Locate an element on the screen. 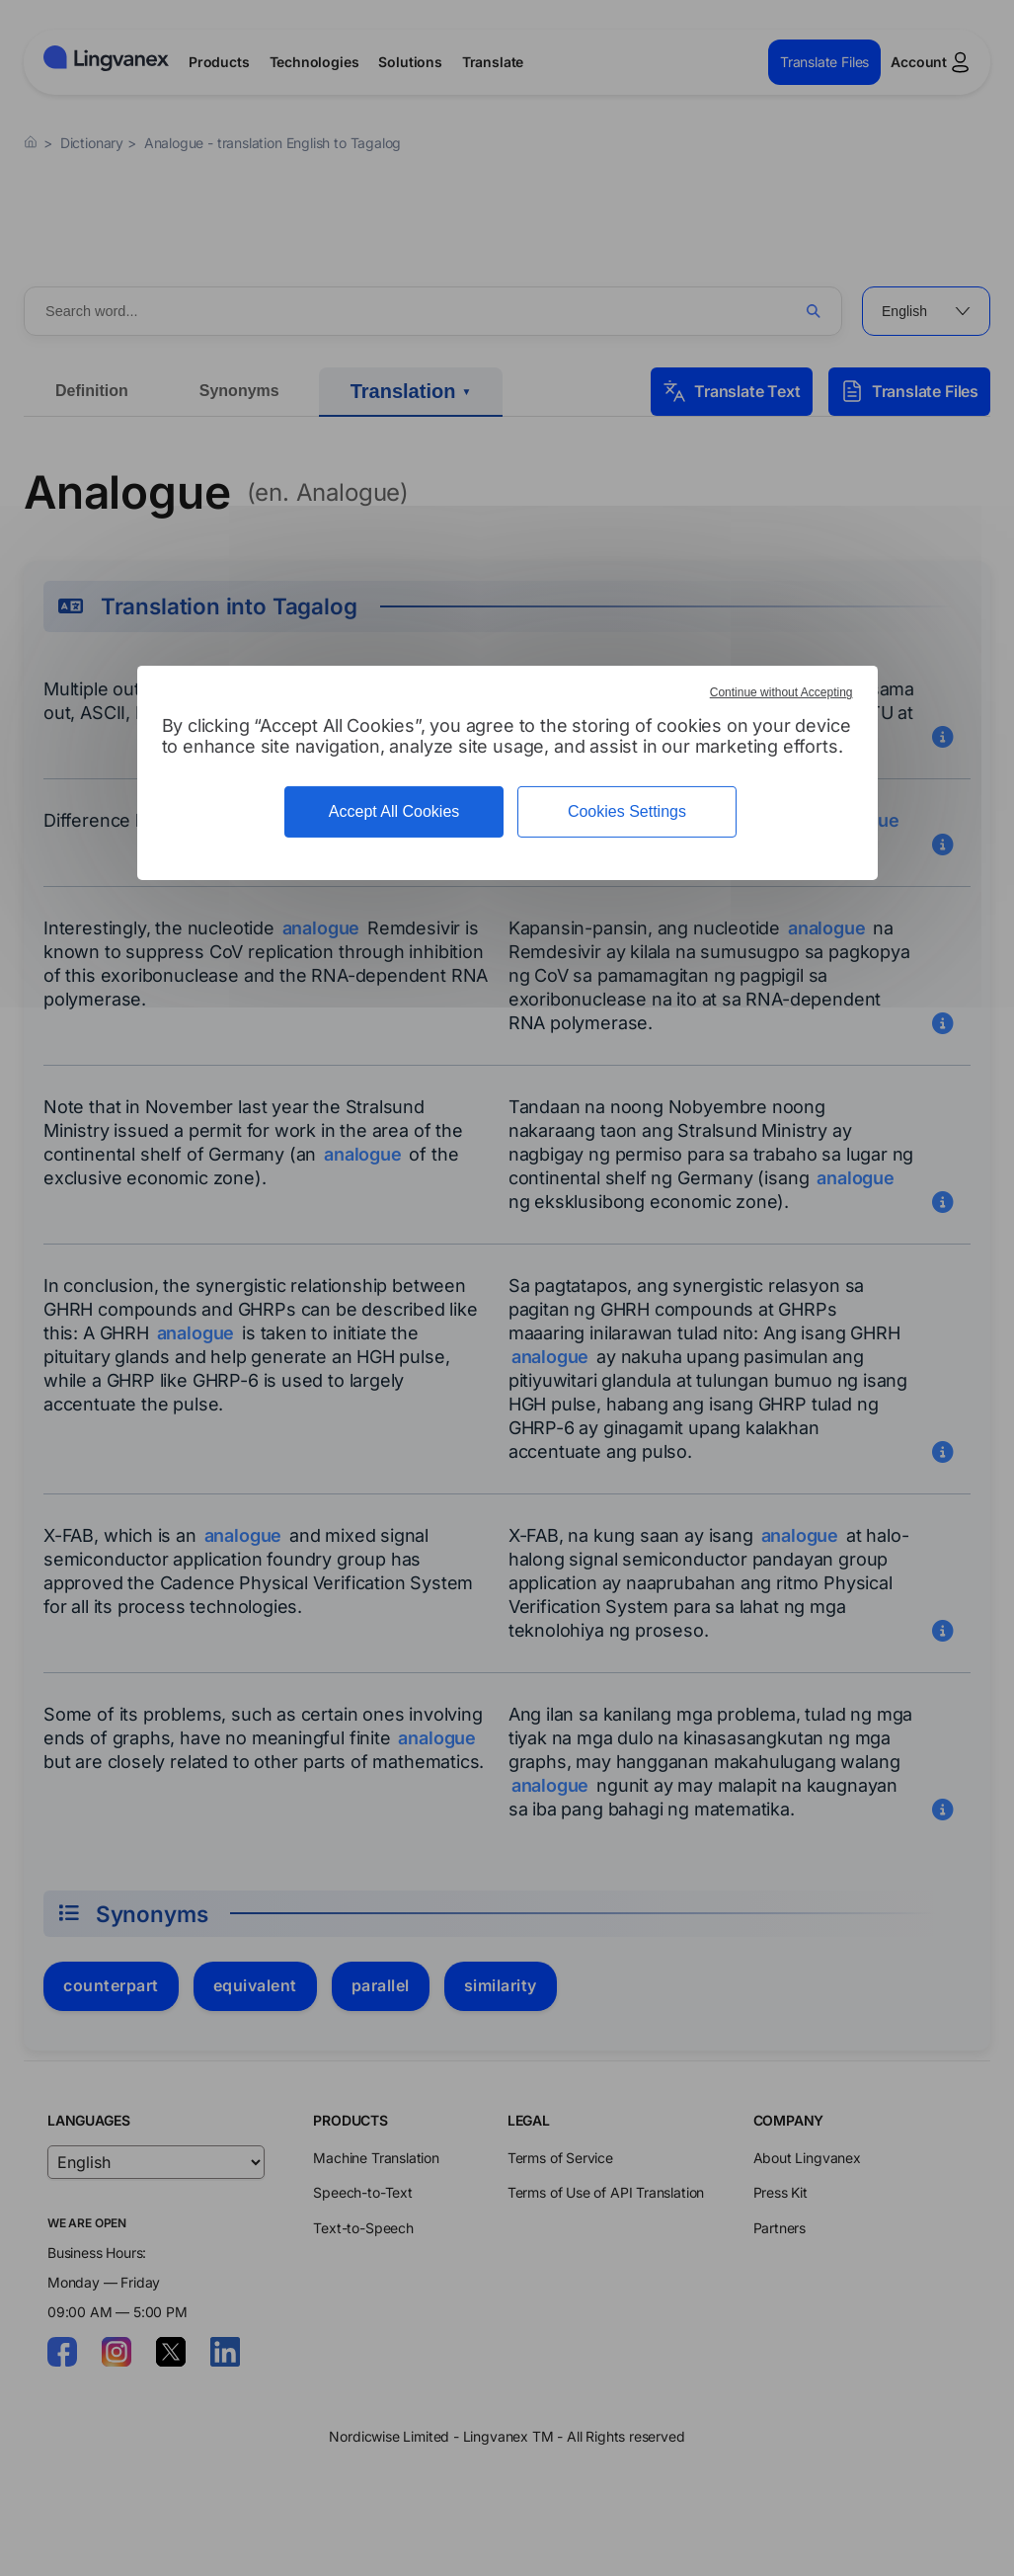 The image size is (1014, 2576). Accept All Cookies is located at coordinates (394, 811).